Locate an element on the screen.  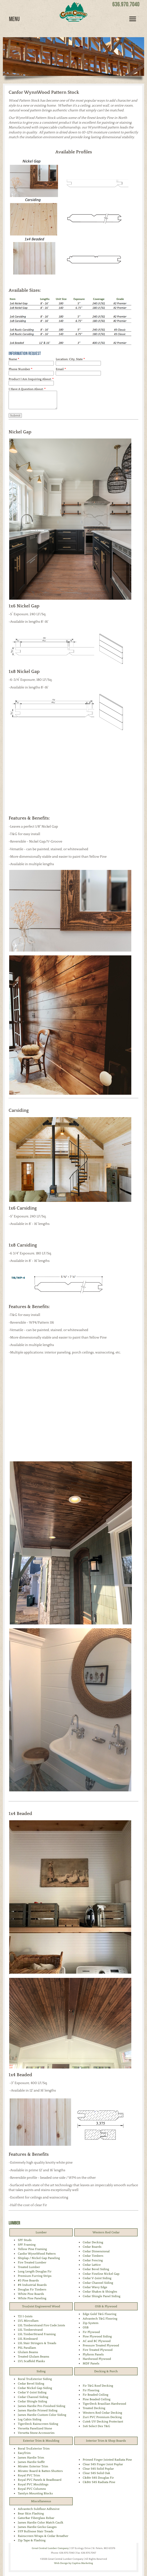
#3 Pine Boards is located at coordinates (28, 2280).